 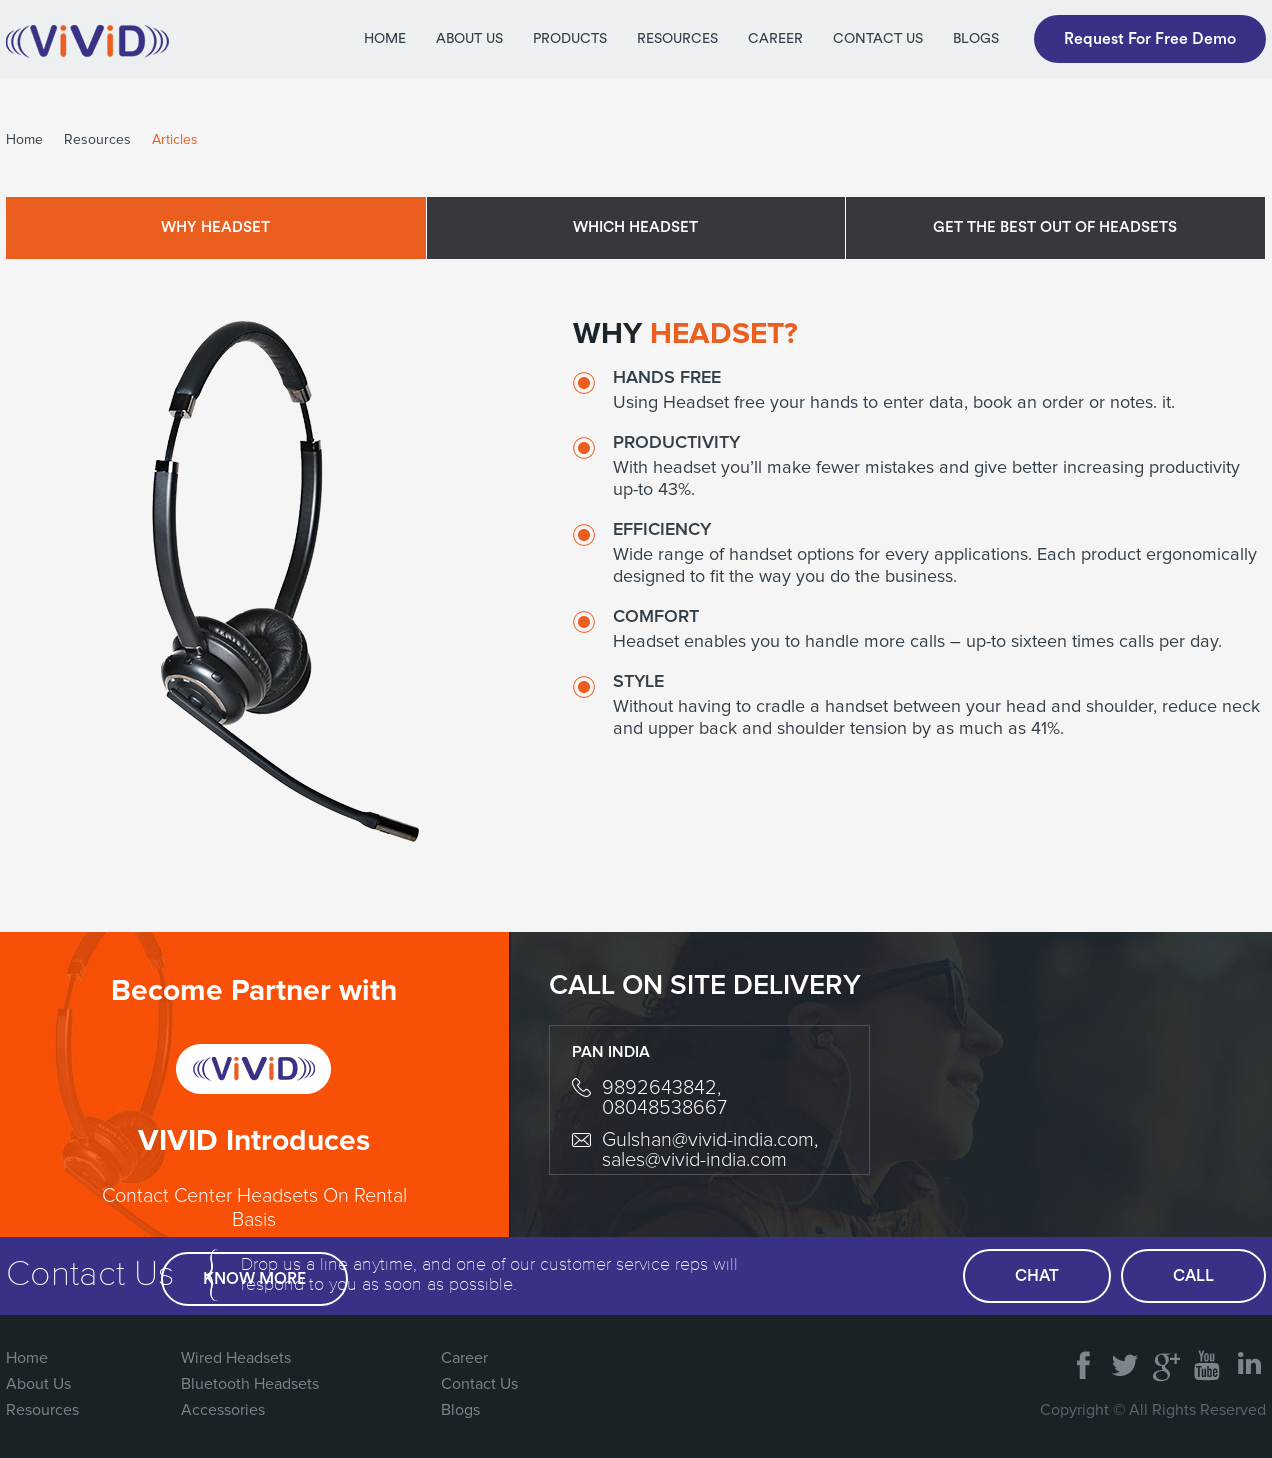 I want to click on Google Plus, so click(x=1166, y=1358).